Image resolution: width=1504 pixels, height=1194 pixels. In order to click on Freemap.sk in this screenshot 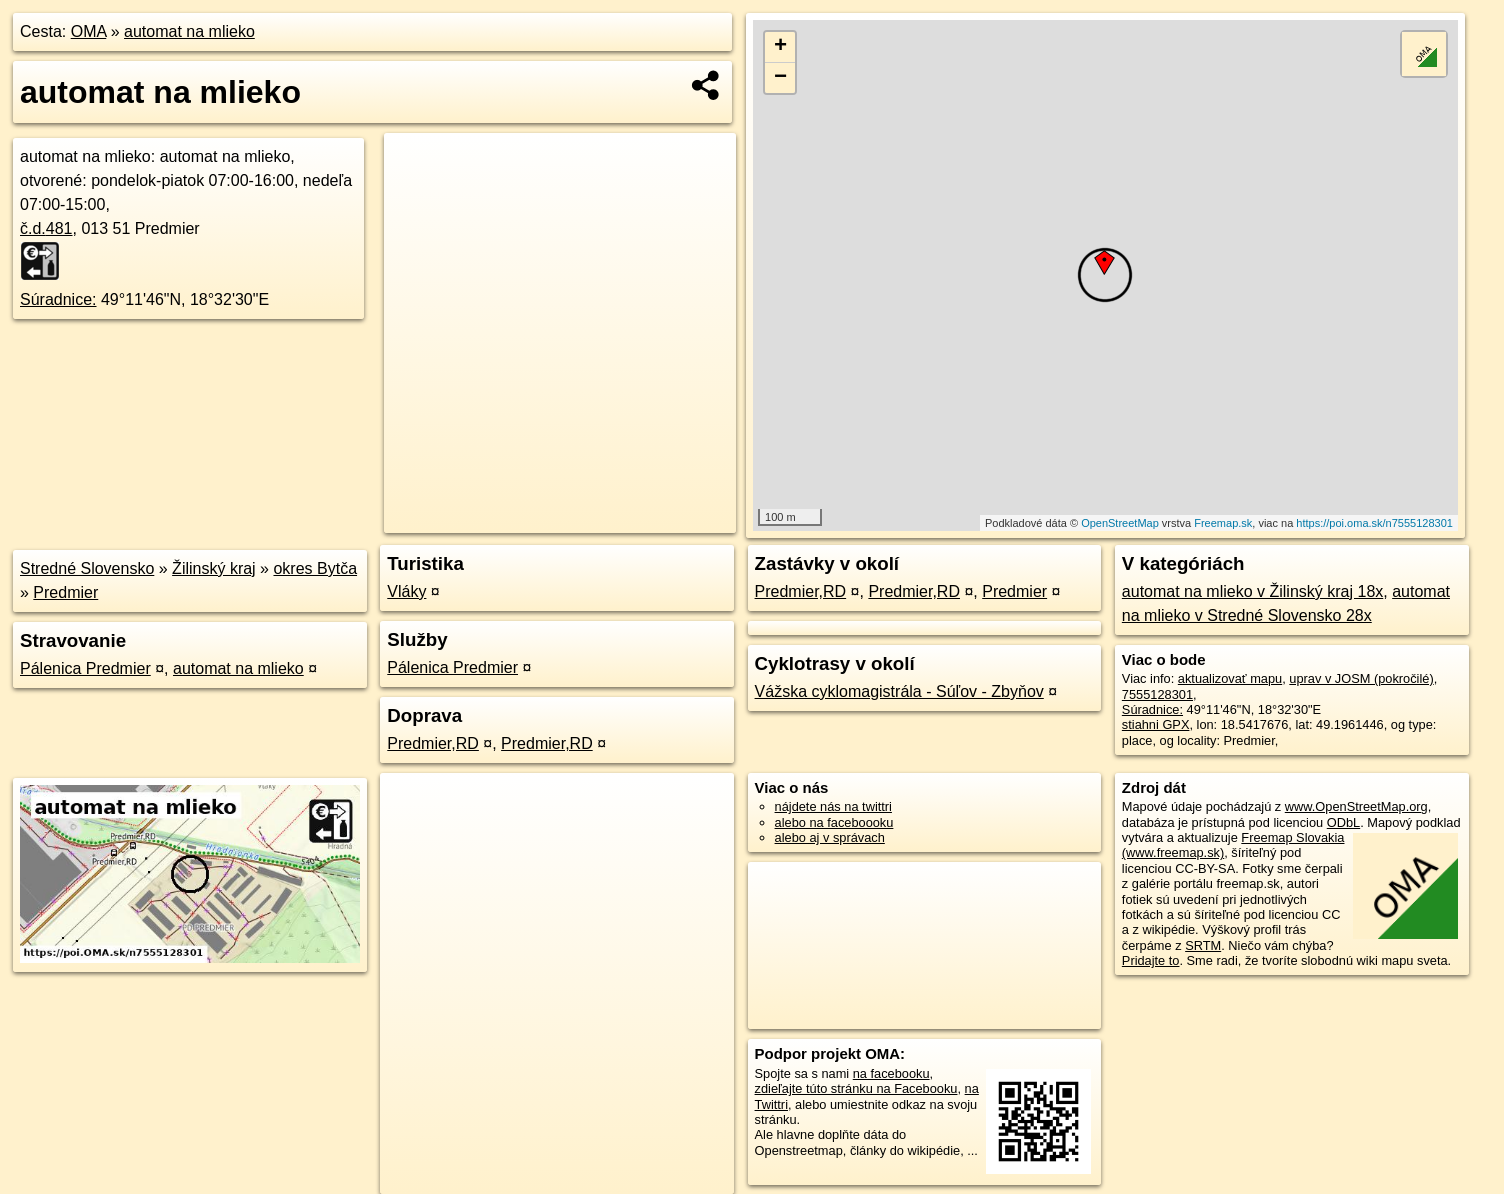, I will do `click(1223, 523)`.